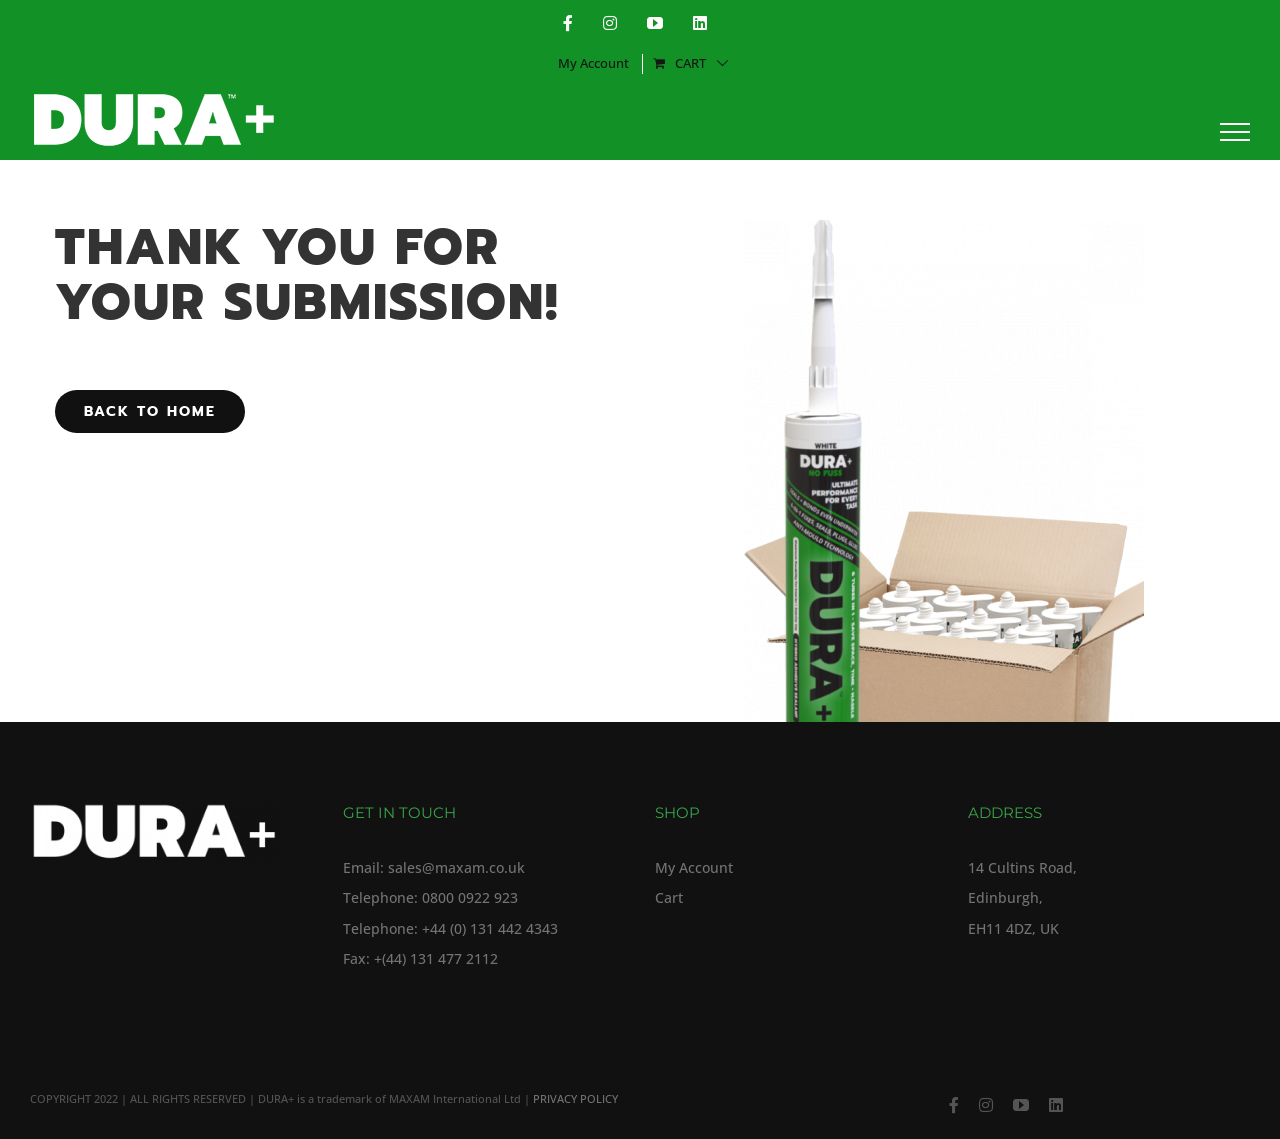 Image resolution: width=1280 pixels, height=1139 pixels. I want to click on PRIVACY POLICY, so click(575, 1098).